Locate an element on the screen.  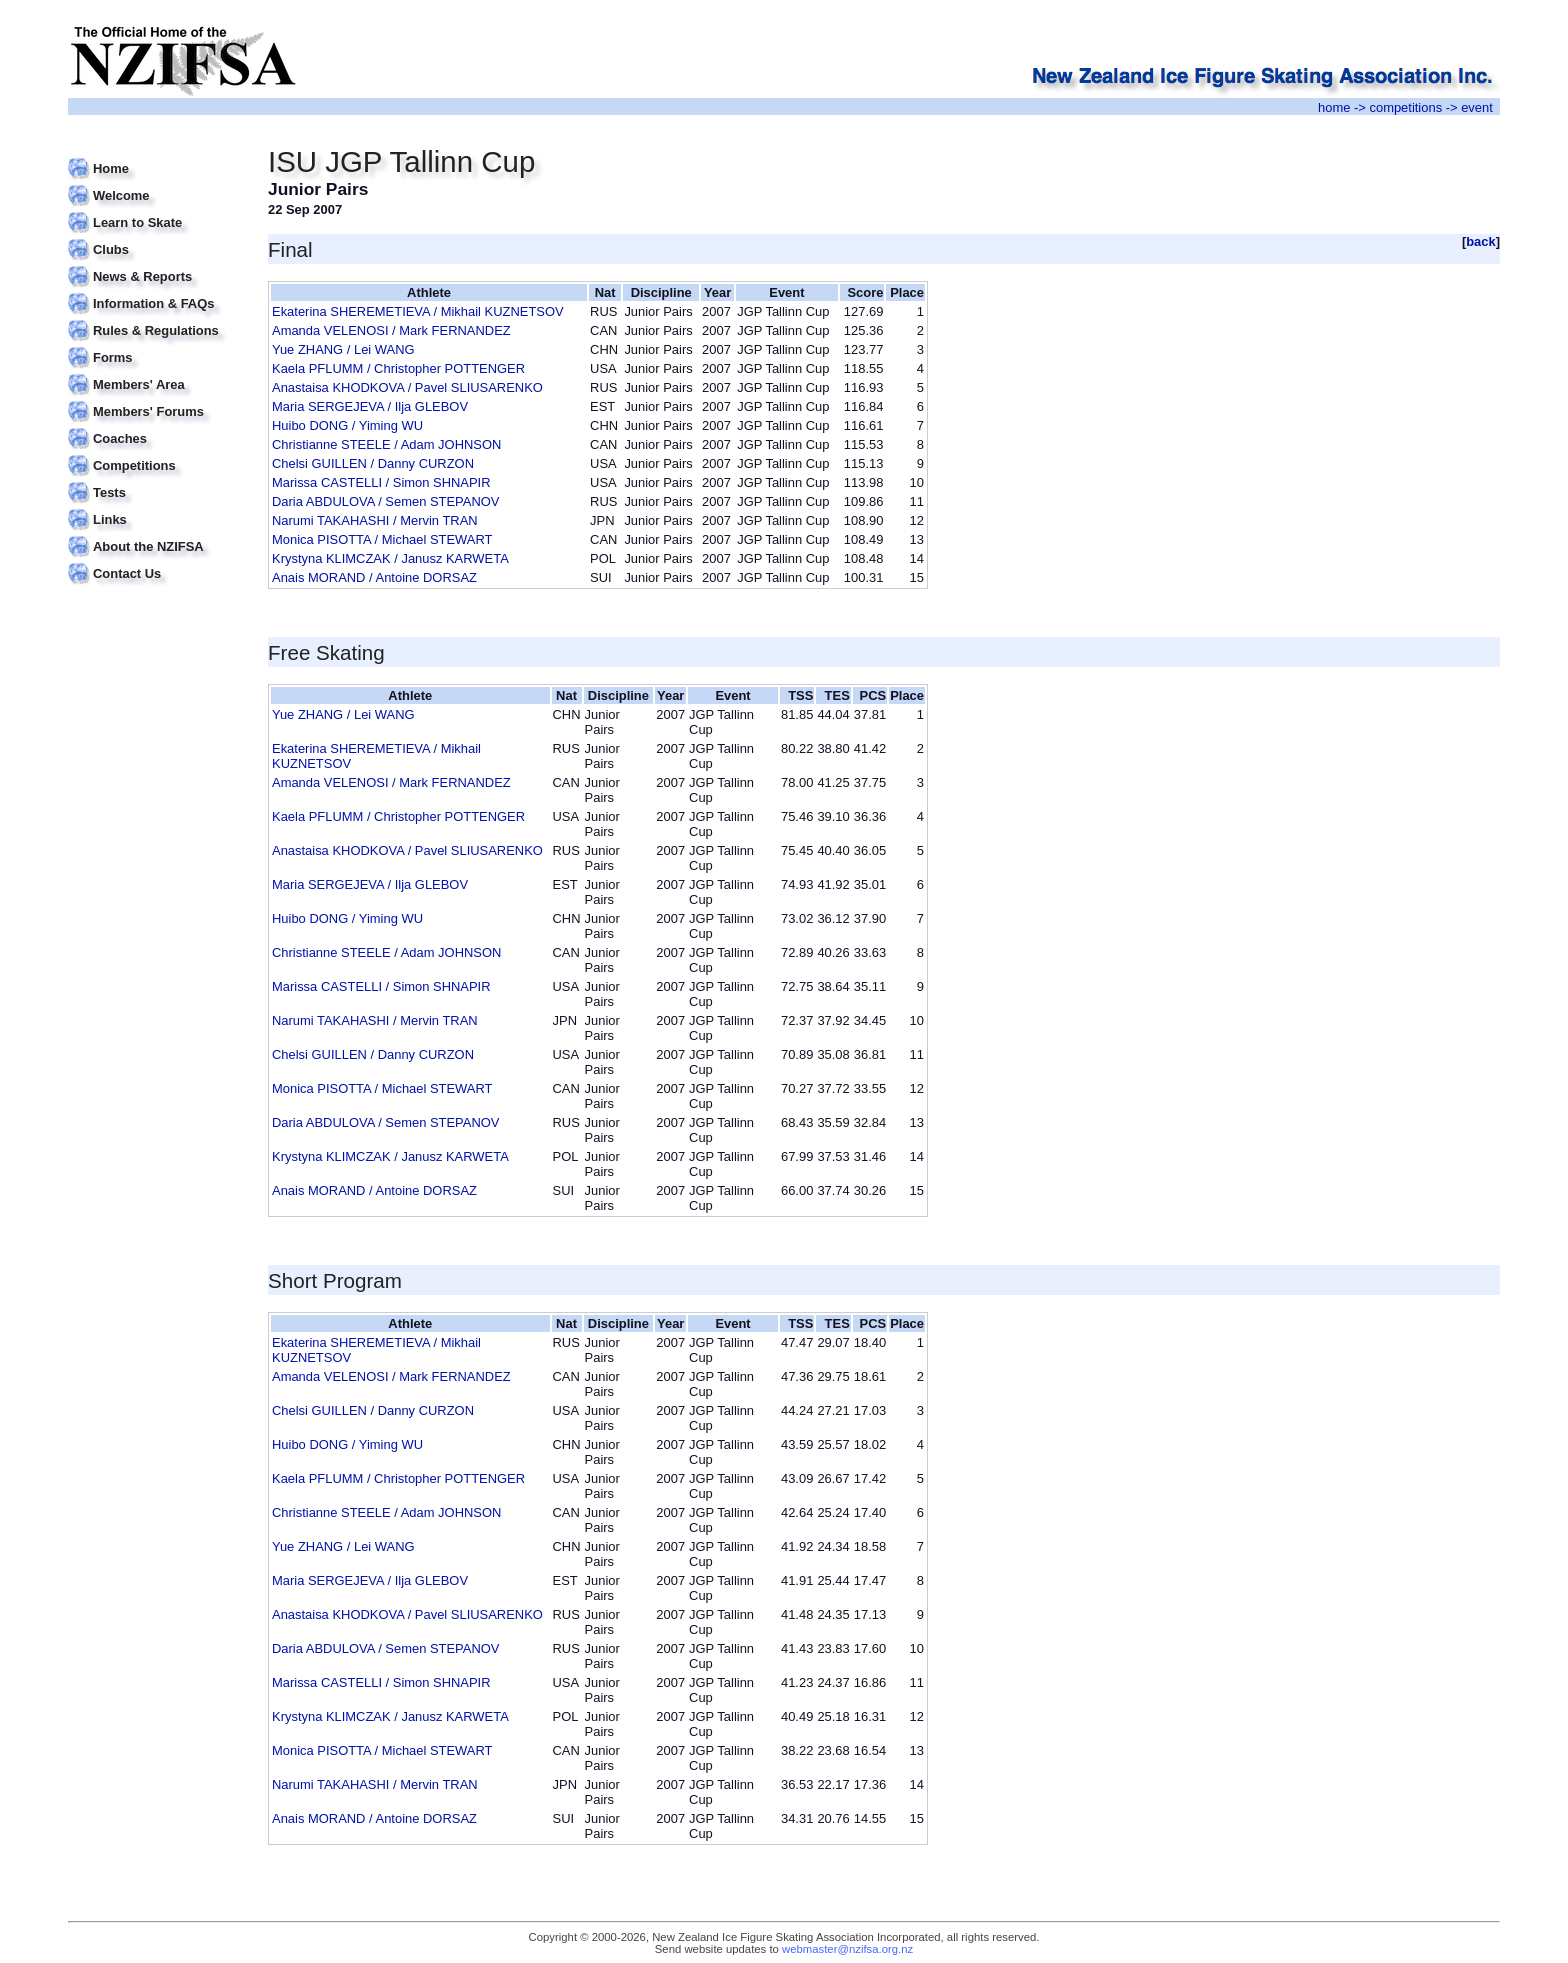
home is located at coordinates (1334, 107).